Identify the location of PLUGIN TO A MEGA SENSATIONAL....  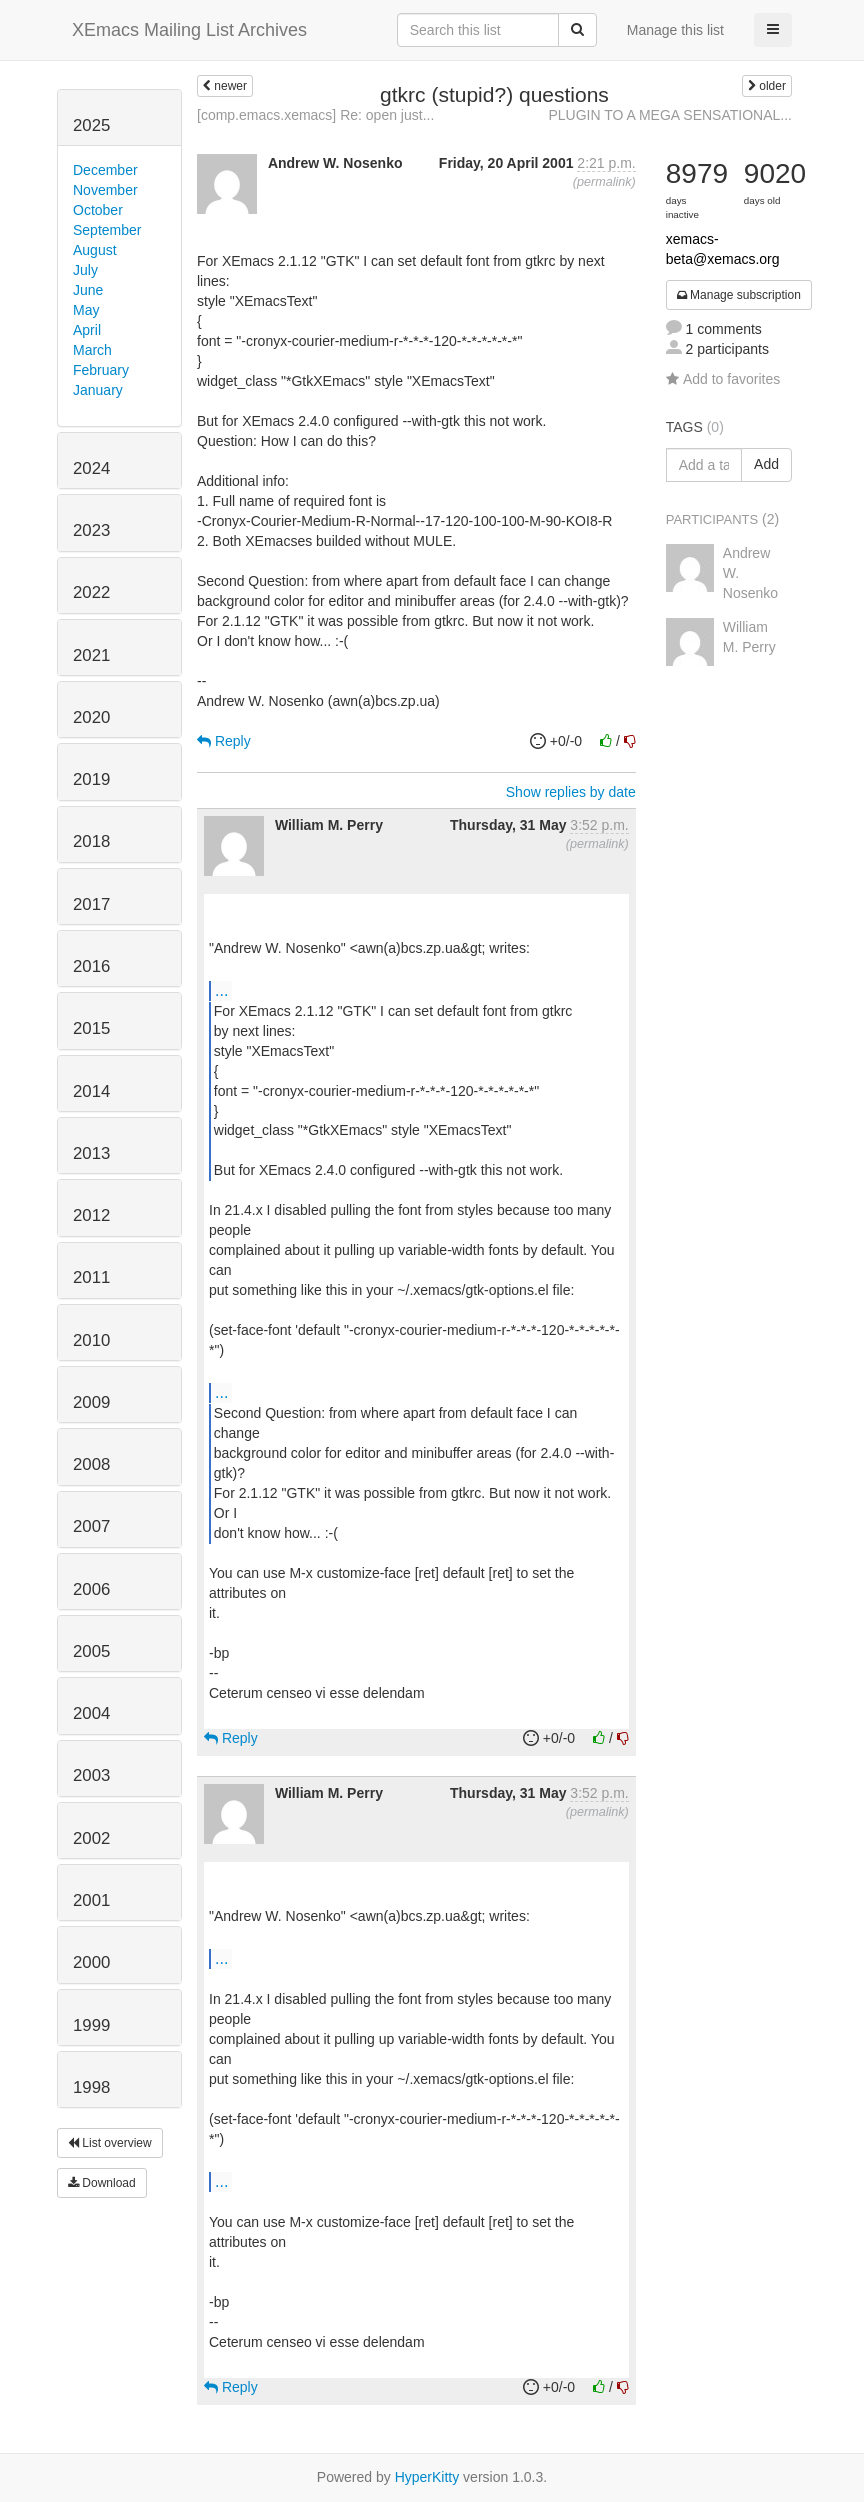
(670, 115).